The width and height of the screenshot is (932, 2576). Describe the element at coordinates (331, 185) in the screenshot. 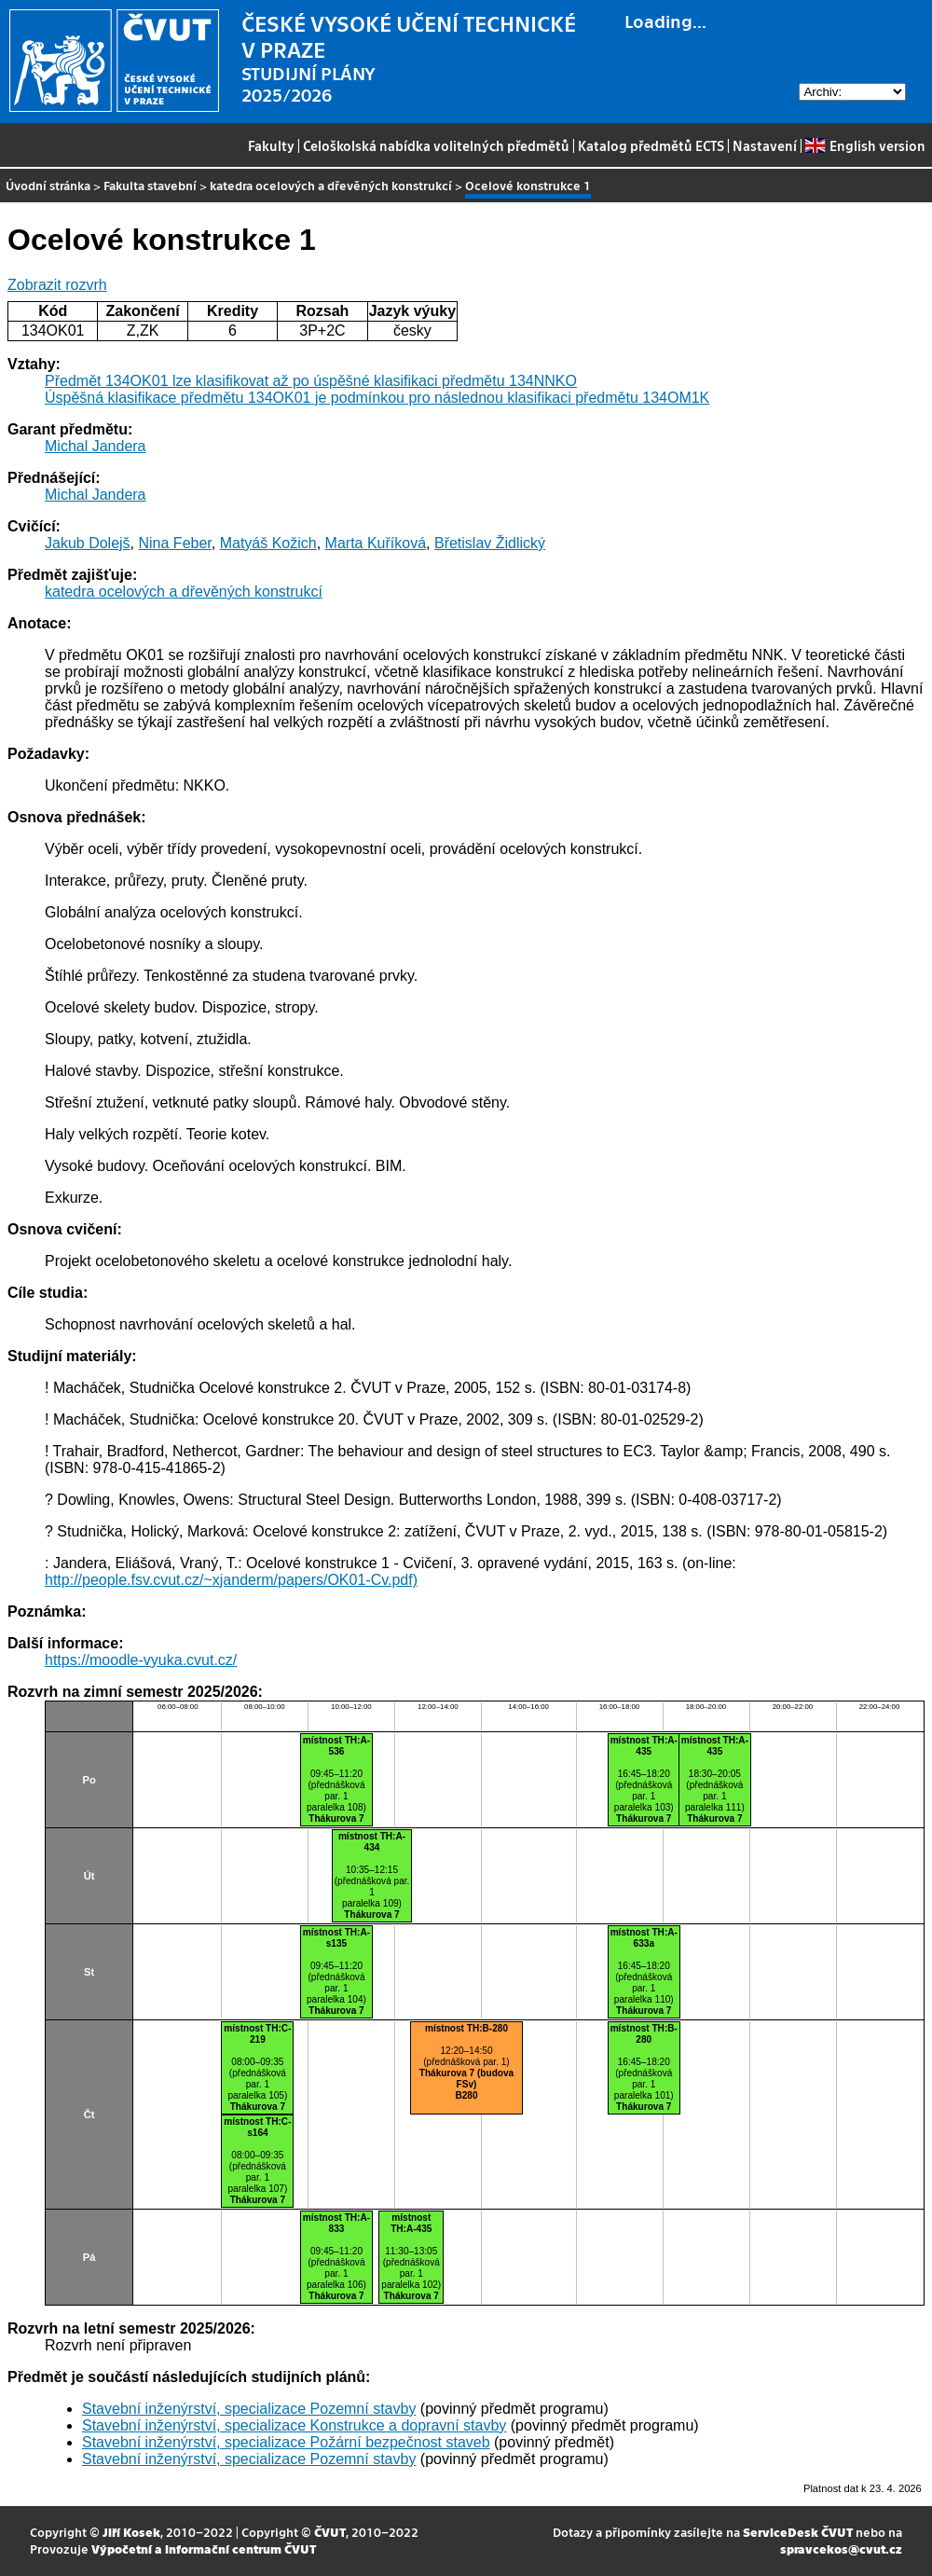

I see `katedra ocelových a dřevěných konstrukcí` at that location.